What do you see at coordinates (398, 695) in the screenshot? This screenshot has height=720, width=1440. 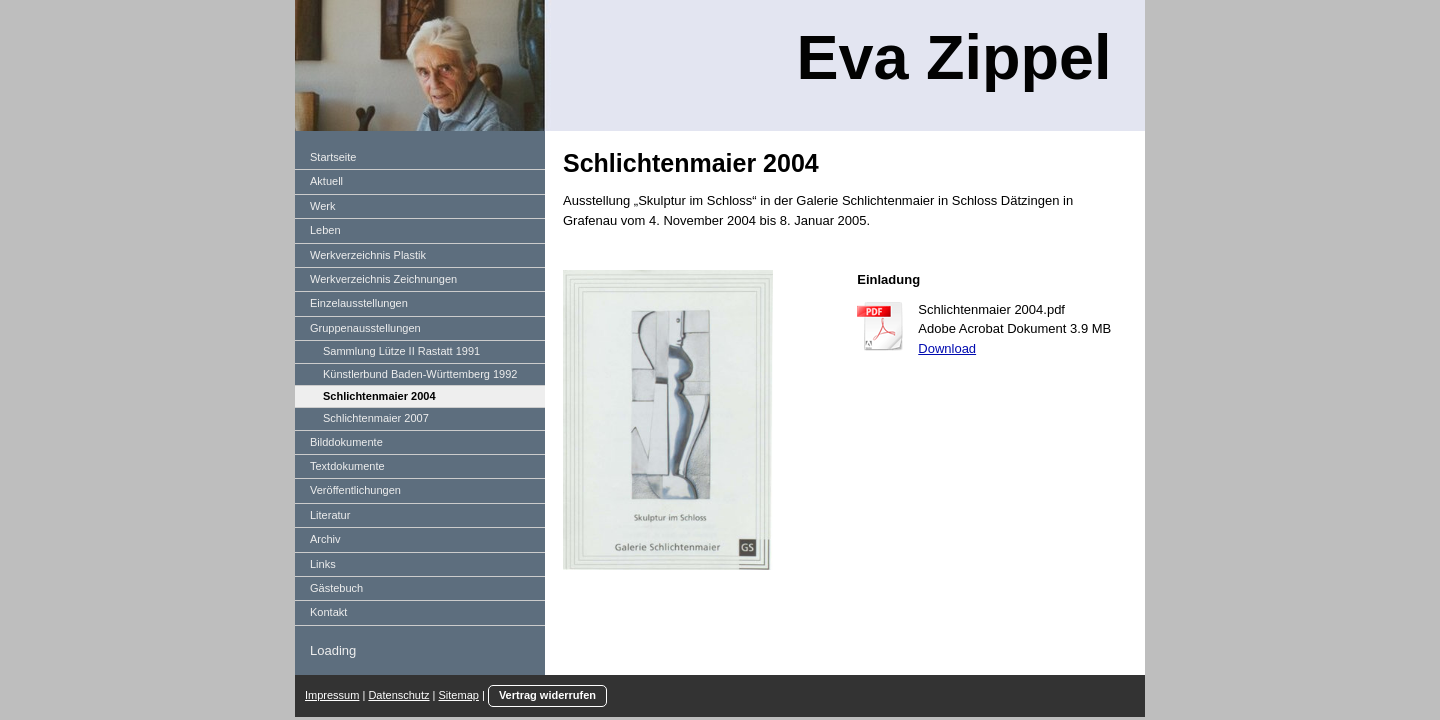 I see `Datenschutz` at bounding box center [398, 695].